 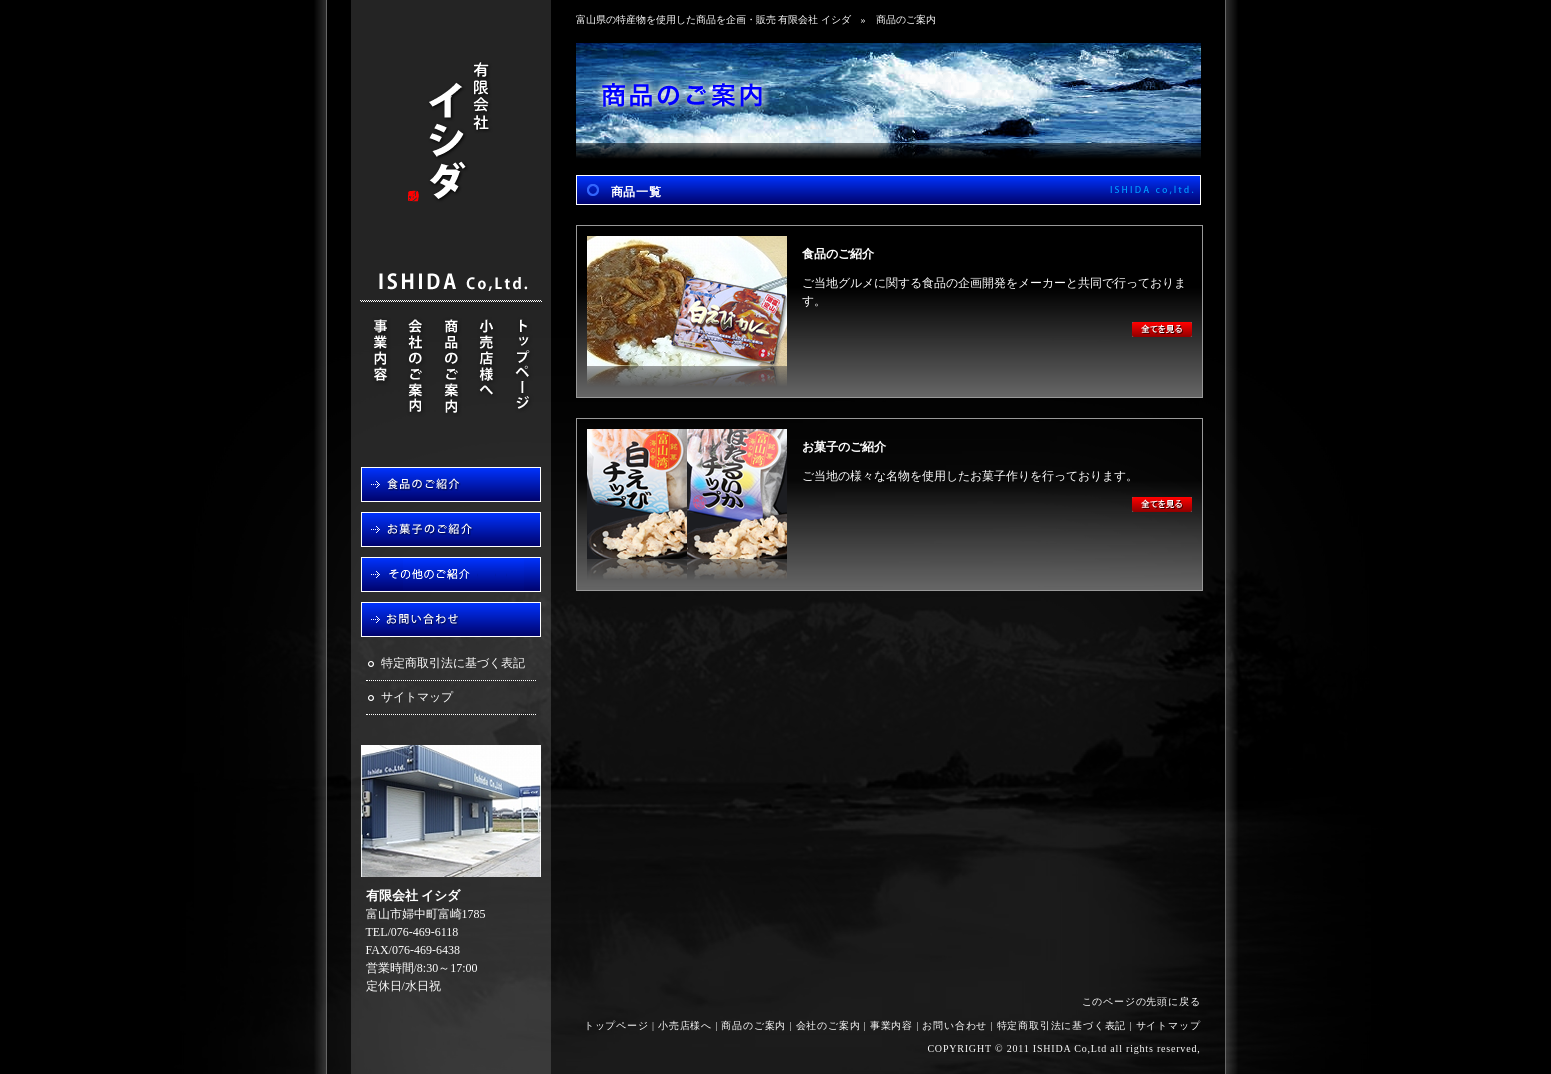 What do you see at coordinates (453, 663) in the screenshot?
I see `特定商取引法に基づく表記` at bounding box center [453, 663].